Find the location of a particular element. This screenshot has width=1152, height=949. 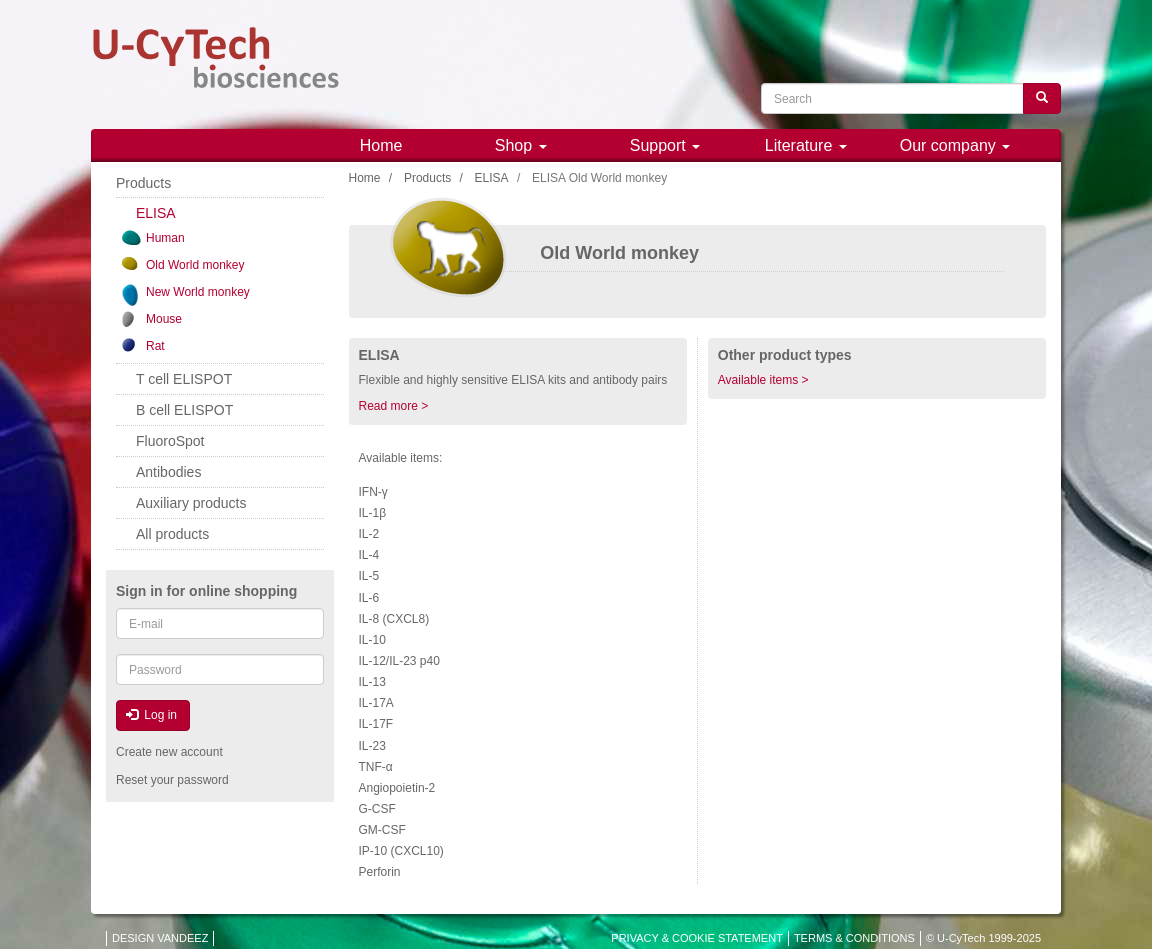

Literature is located at coordinates (806, 145).